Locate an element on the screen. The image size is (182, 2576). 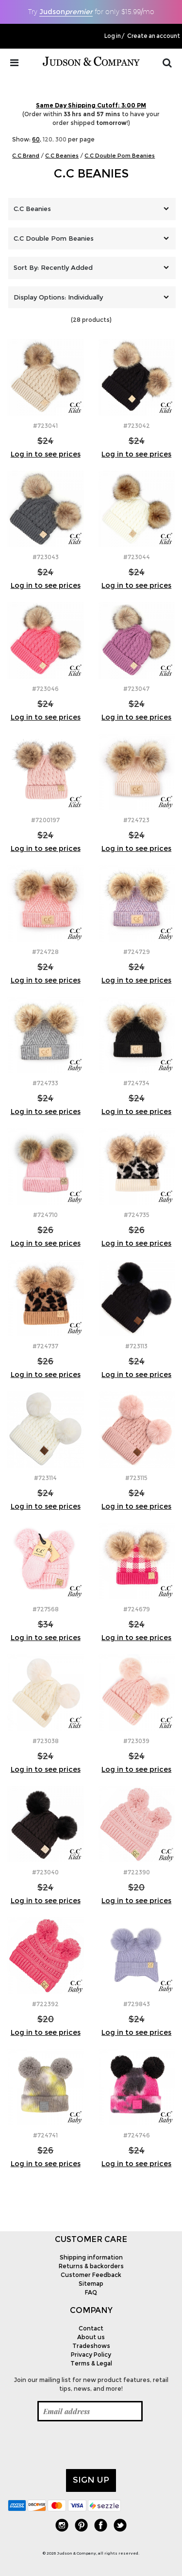
#724723 is located at coordinates (136, 820).